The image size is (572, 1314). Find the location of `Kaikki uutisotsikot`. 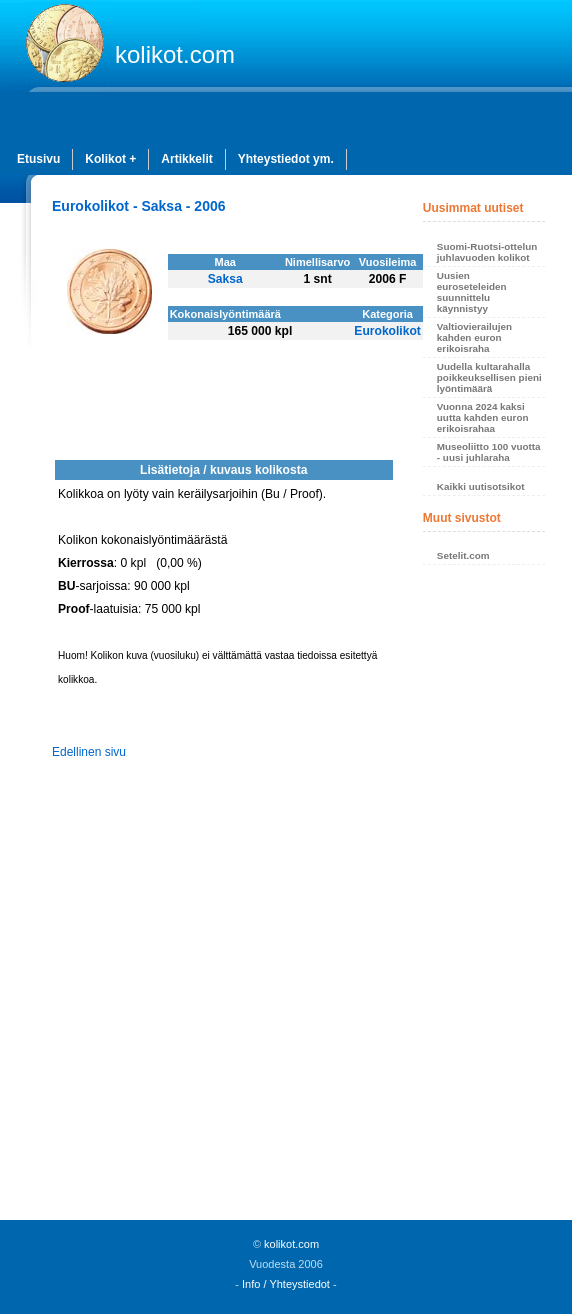

Kaikki uutisotsikot is located at coordinates (481, 486).